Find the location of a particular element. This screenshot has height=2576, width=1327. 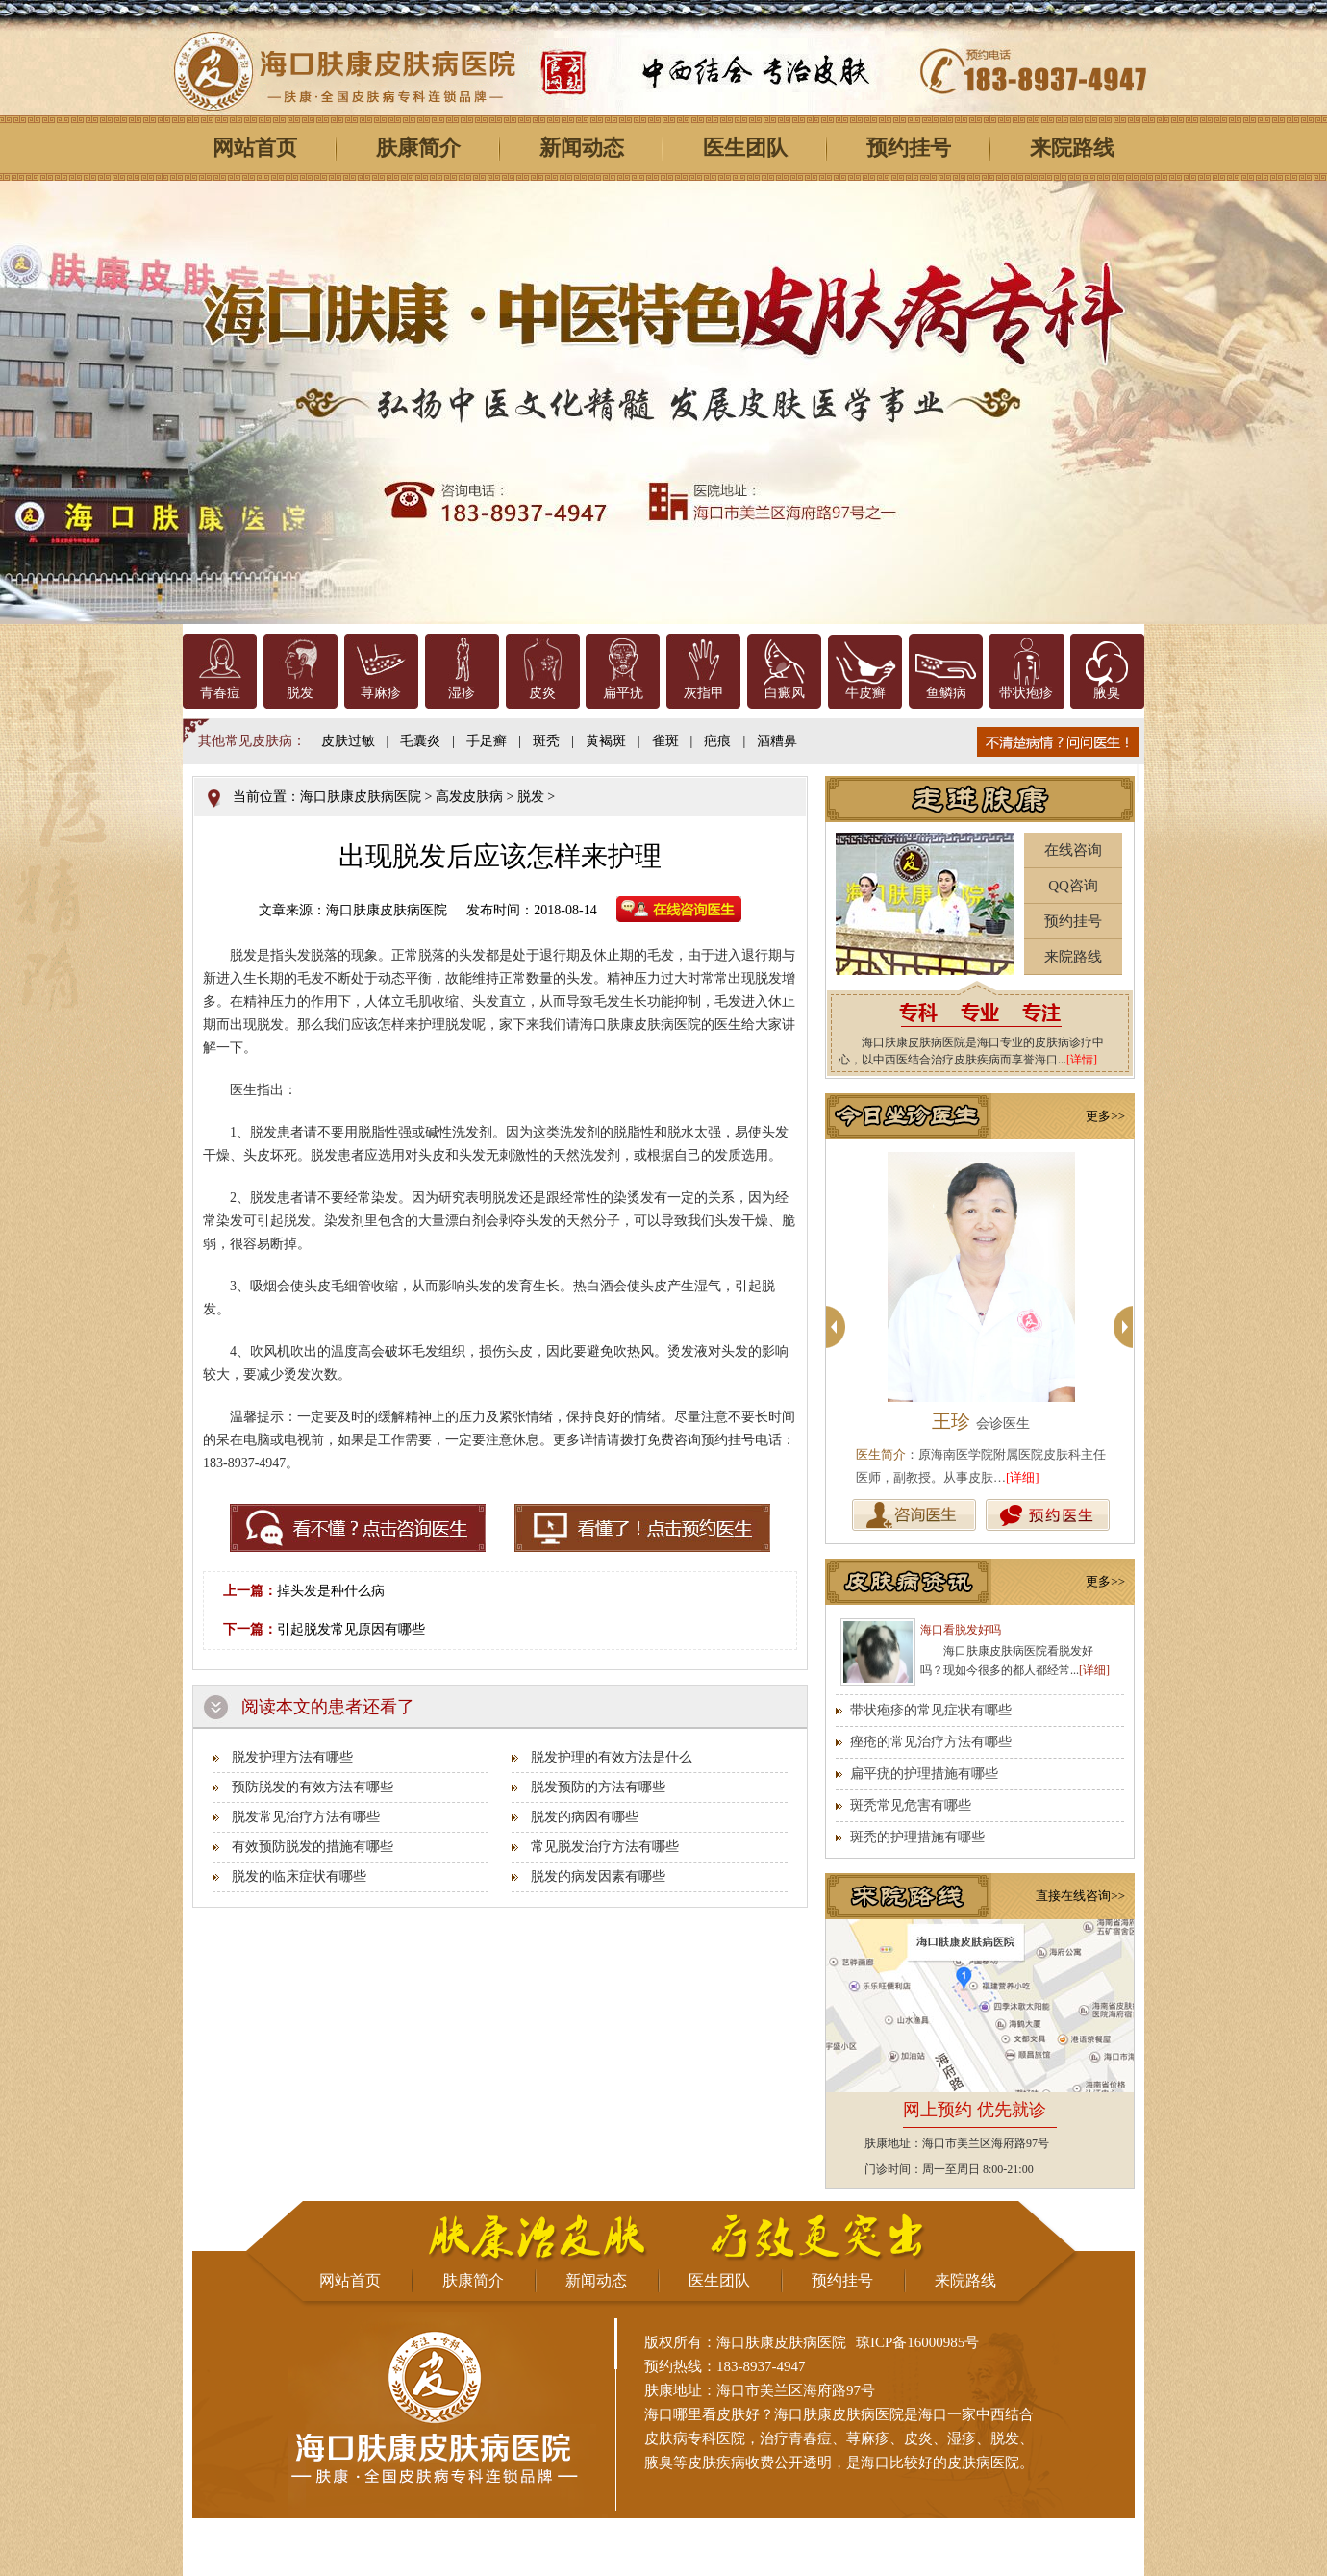

青春痘 is located at coordinates (220, 693).